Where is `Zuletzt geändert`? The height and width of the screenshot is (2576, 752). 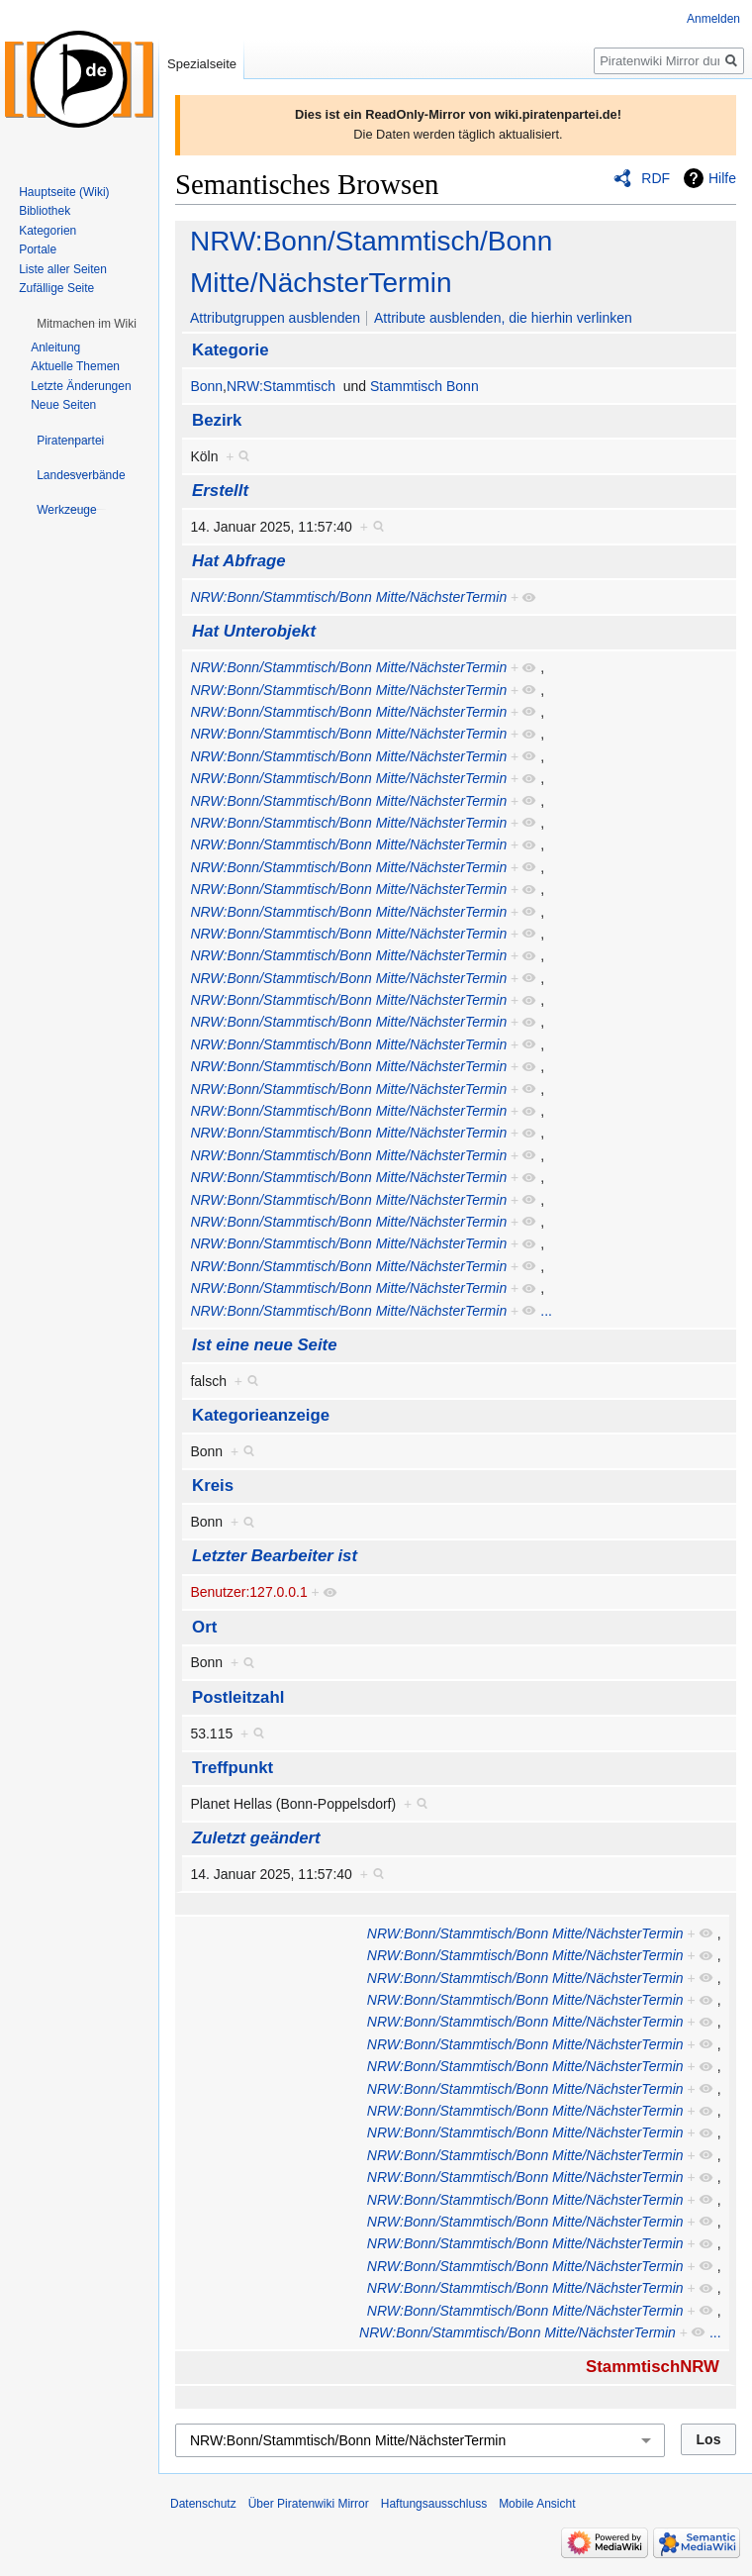 Zuletzt geändert is located at coordinates (256, 1838).